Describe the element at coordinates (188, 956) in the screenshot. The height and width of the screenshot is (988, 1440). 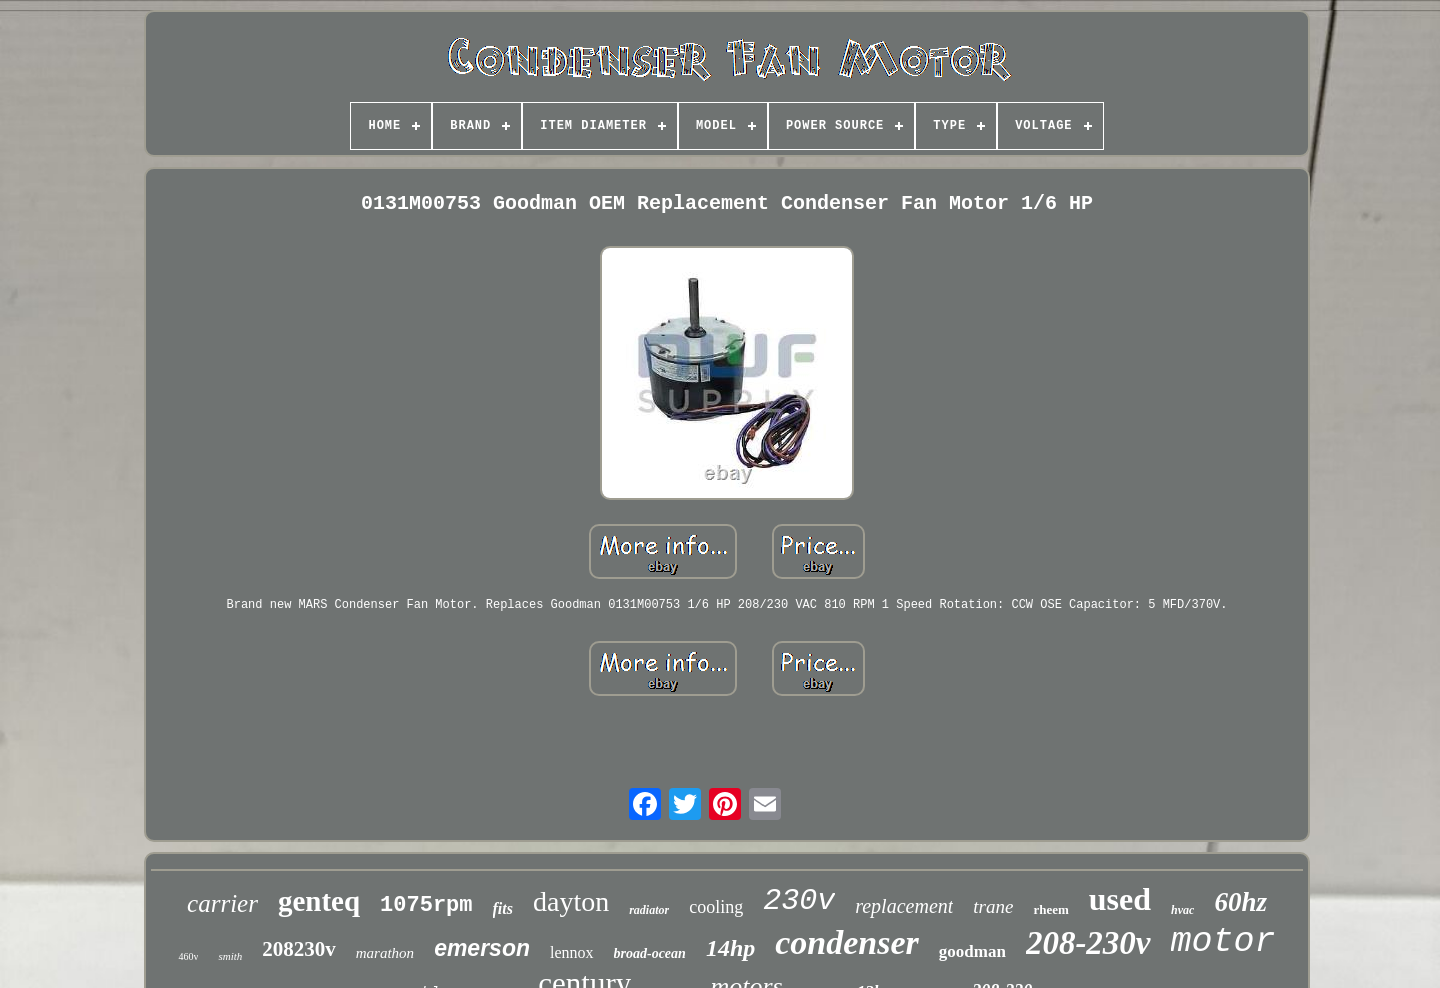
I see `460v` at that location.